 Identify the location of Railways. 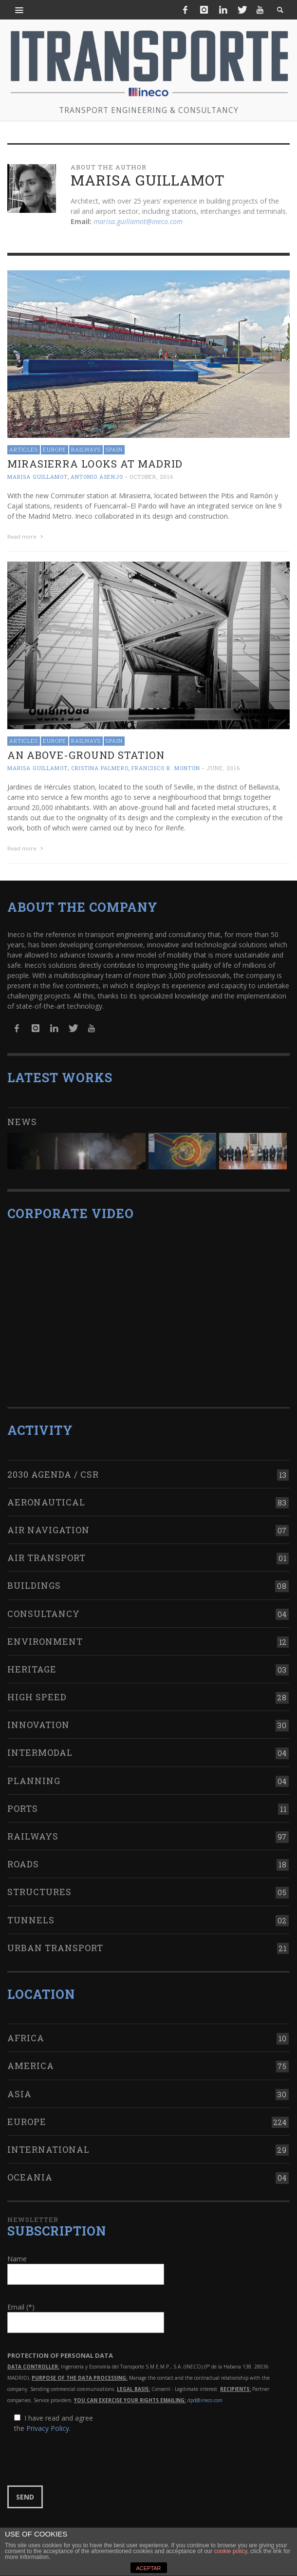
(86, 449).